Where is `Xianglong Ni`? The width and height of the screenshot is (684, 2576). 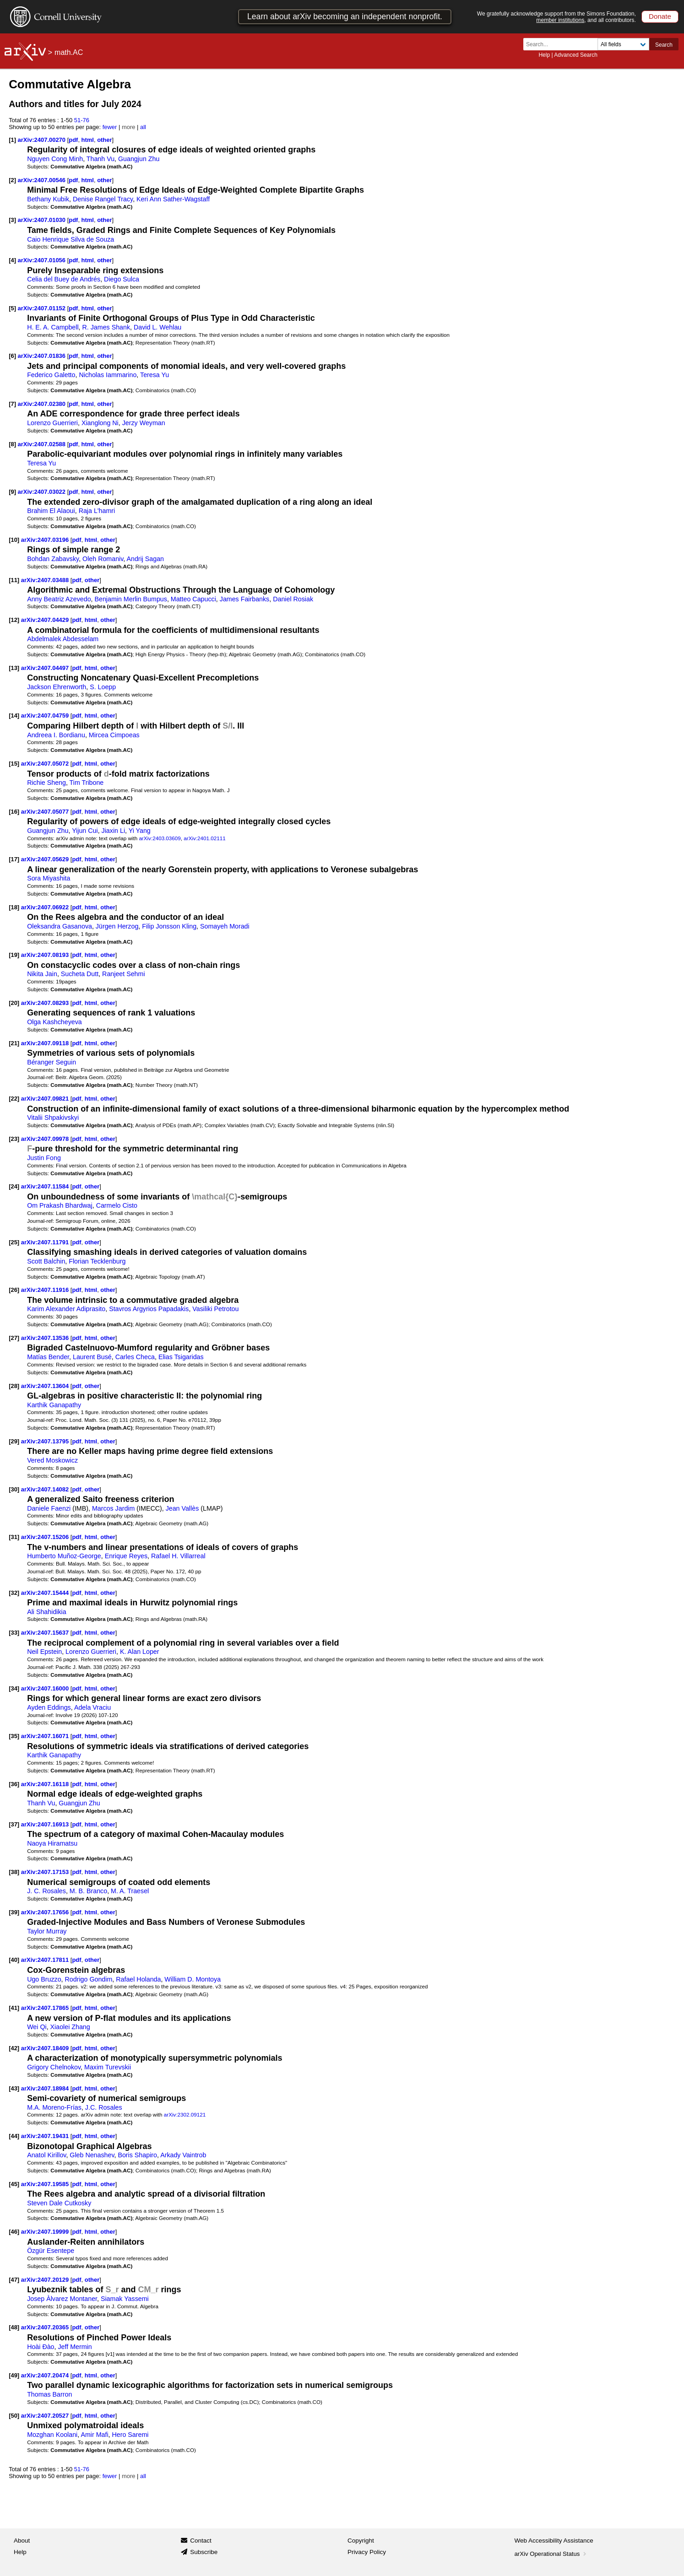 Xianglong Ni is located at coordinates (100, 423).